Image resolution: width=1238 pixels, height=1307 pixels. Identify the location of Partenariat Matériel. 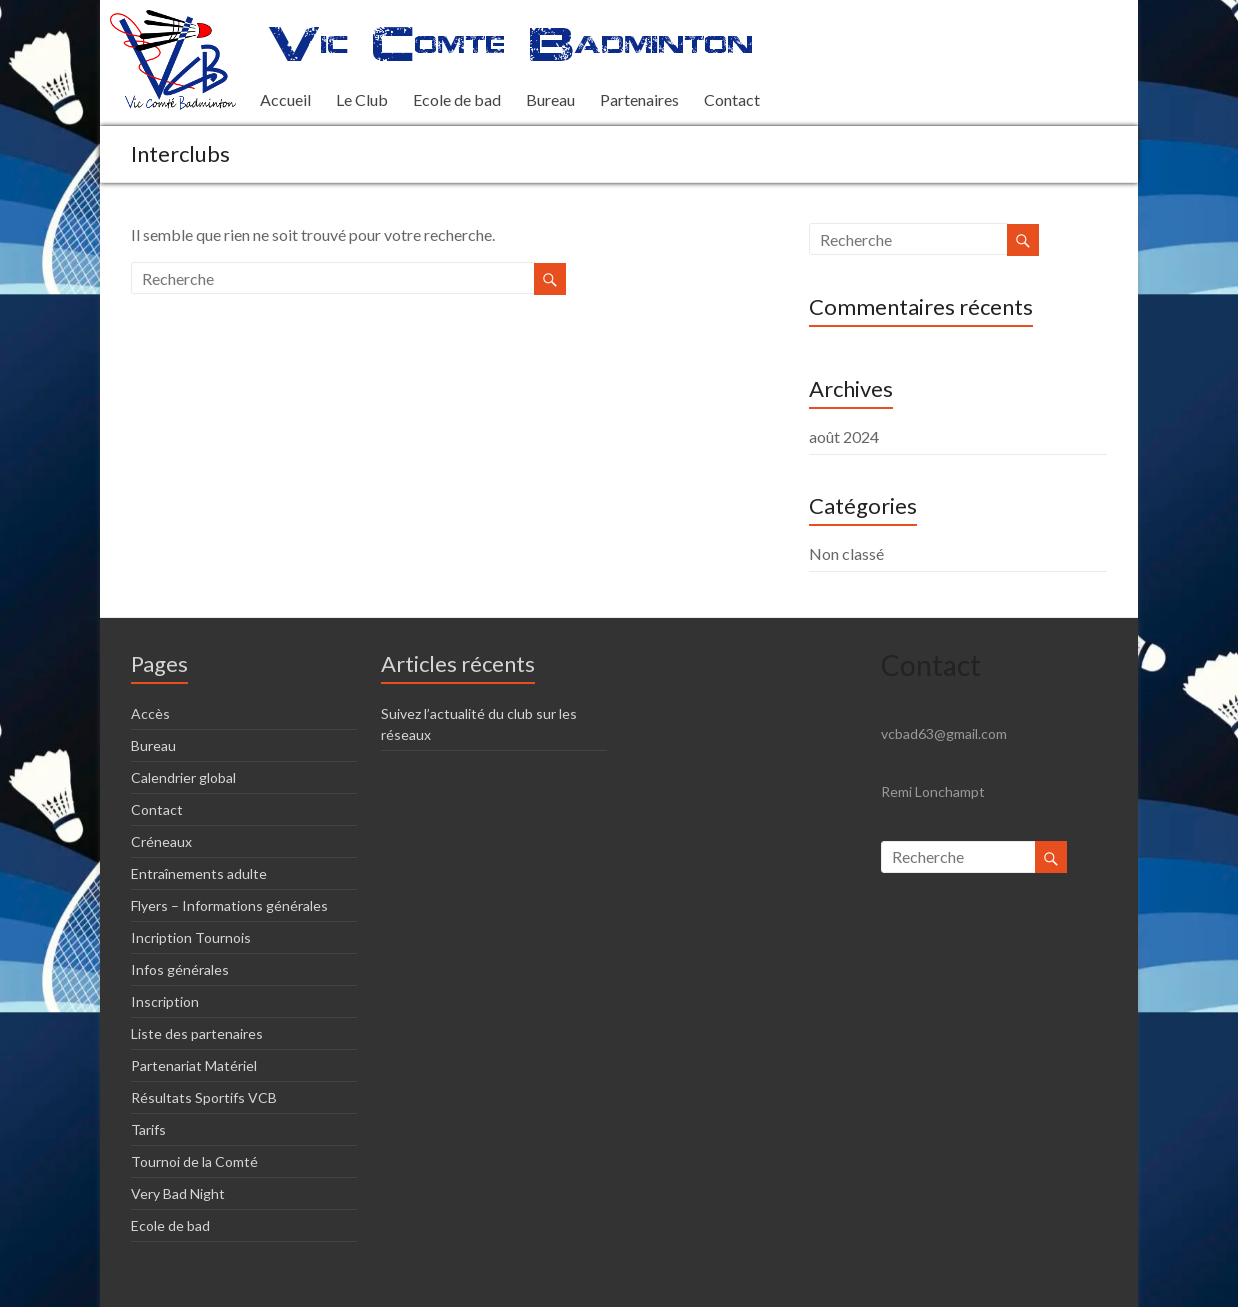
(194, 1065).